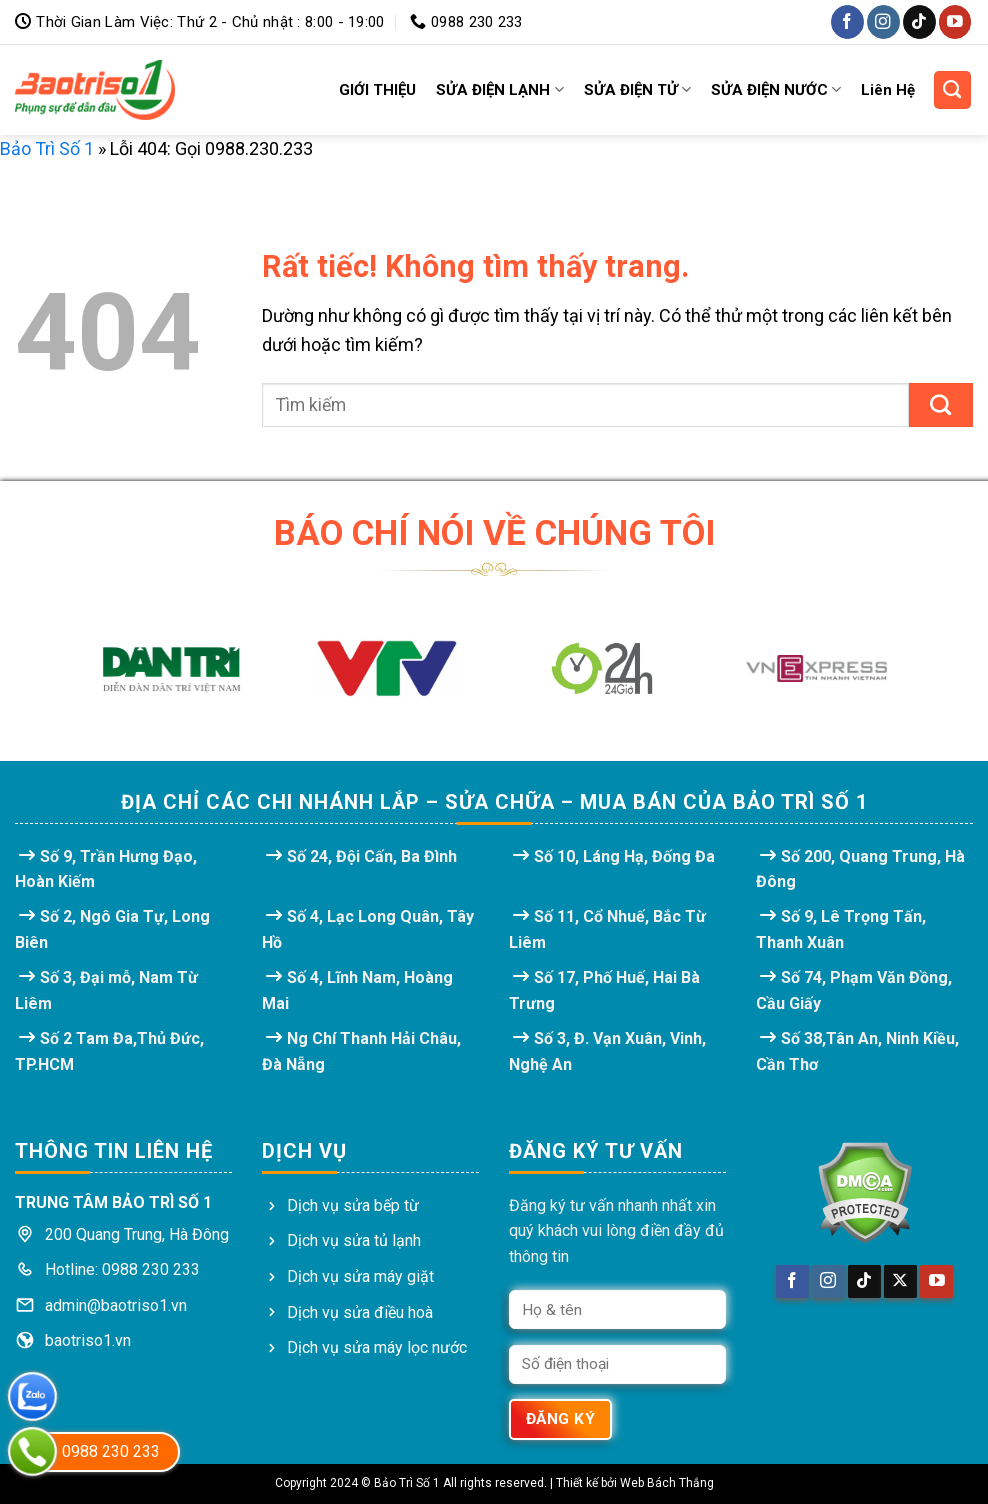  I want to click on Bảo Trì Số 1, so click(47, 148).